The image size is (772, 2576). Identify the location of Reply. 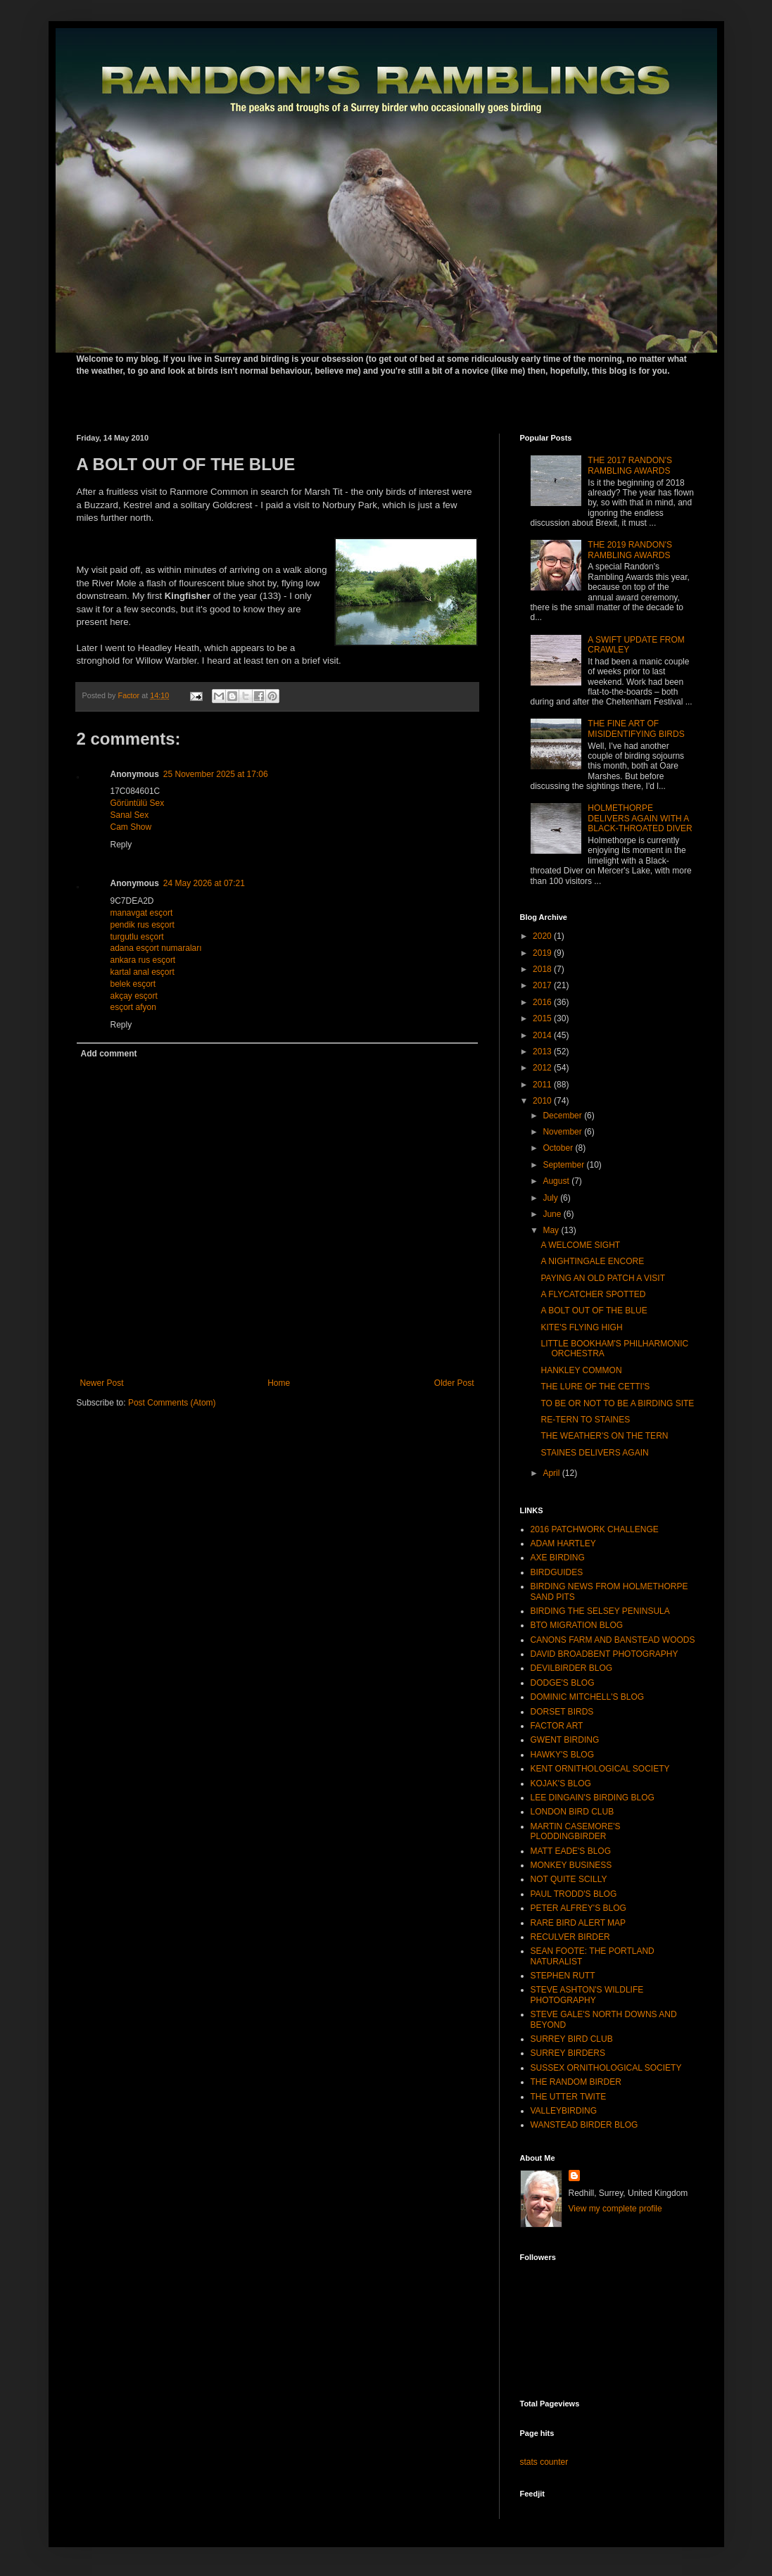
(121, 845).